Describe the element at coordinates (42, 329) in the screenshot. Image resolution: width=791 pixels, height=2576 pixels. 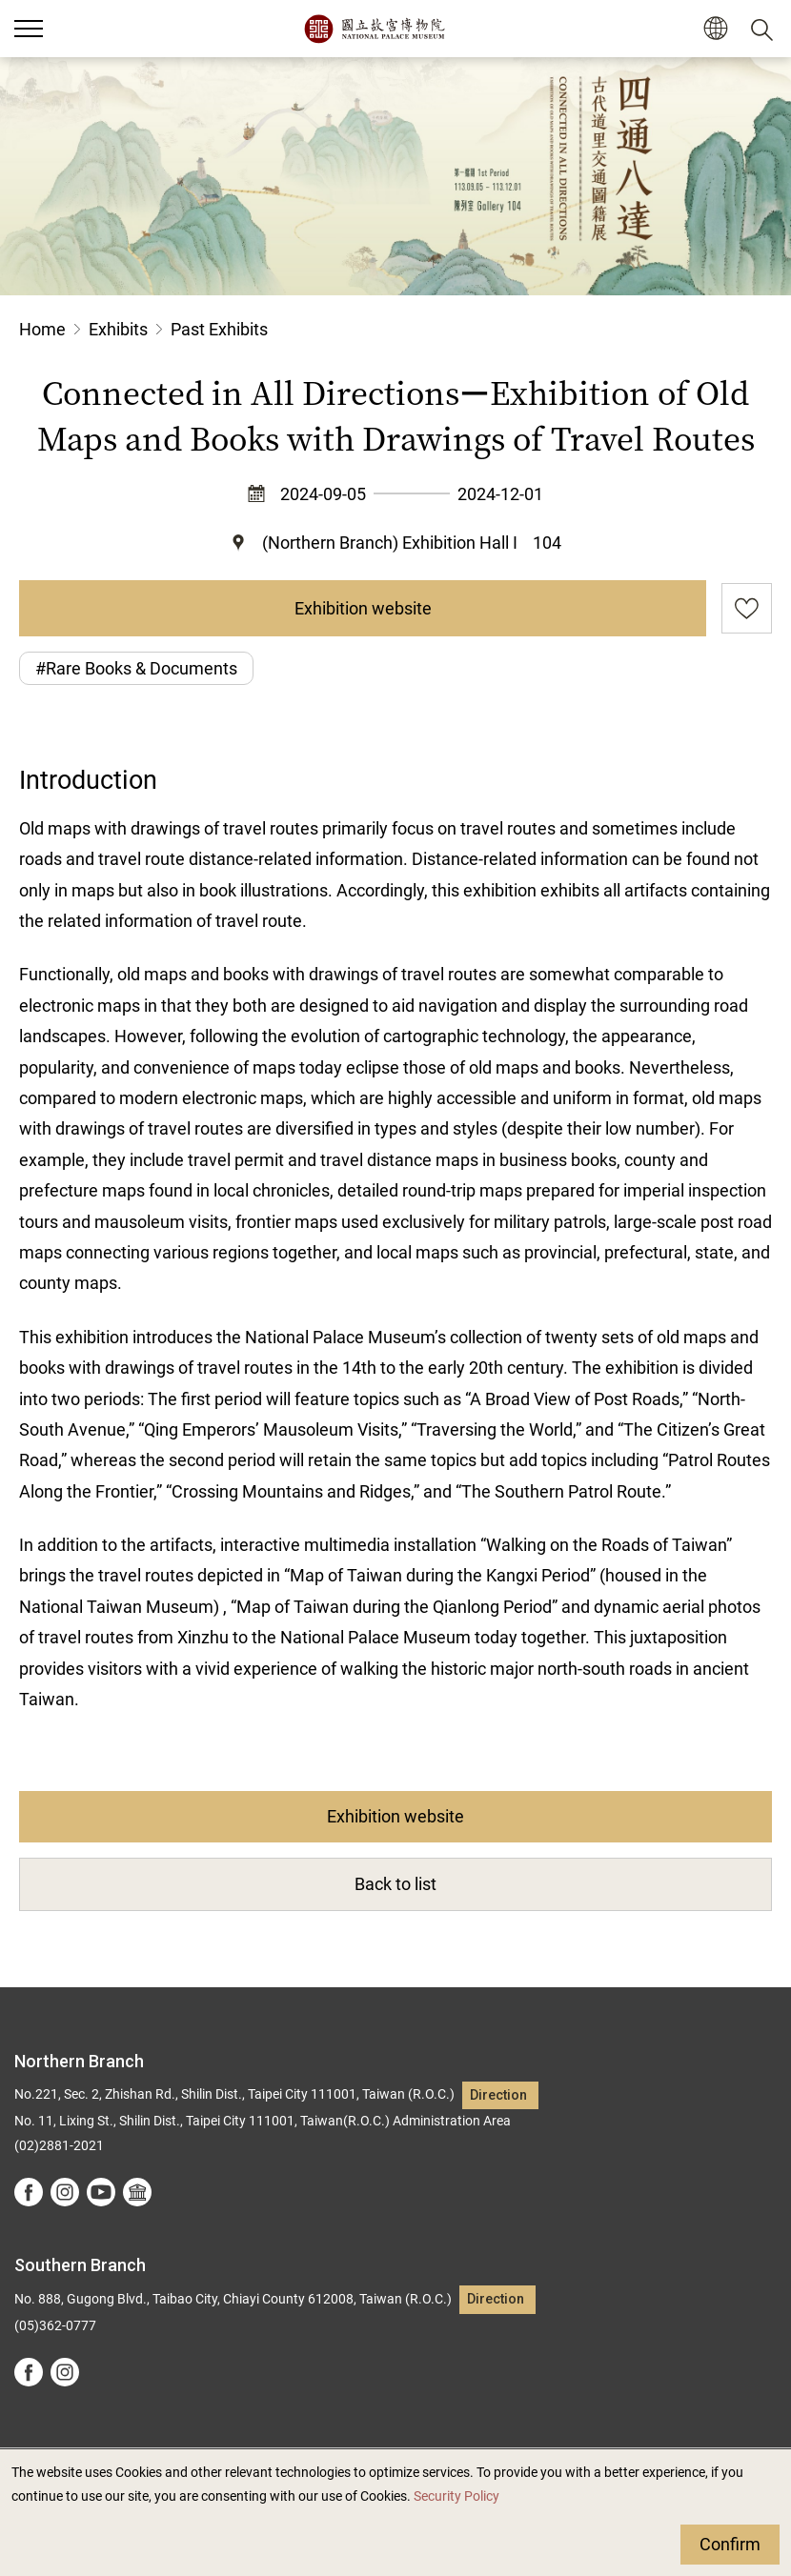
I see `Home` at that location.